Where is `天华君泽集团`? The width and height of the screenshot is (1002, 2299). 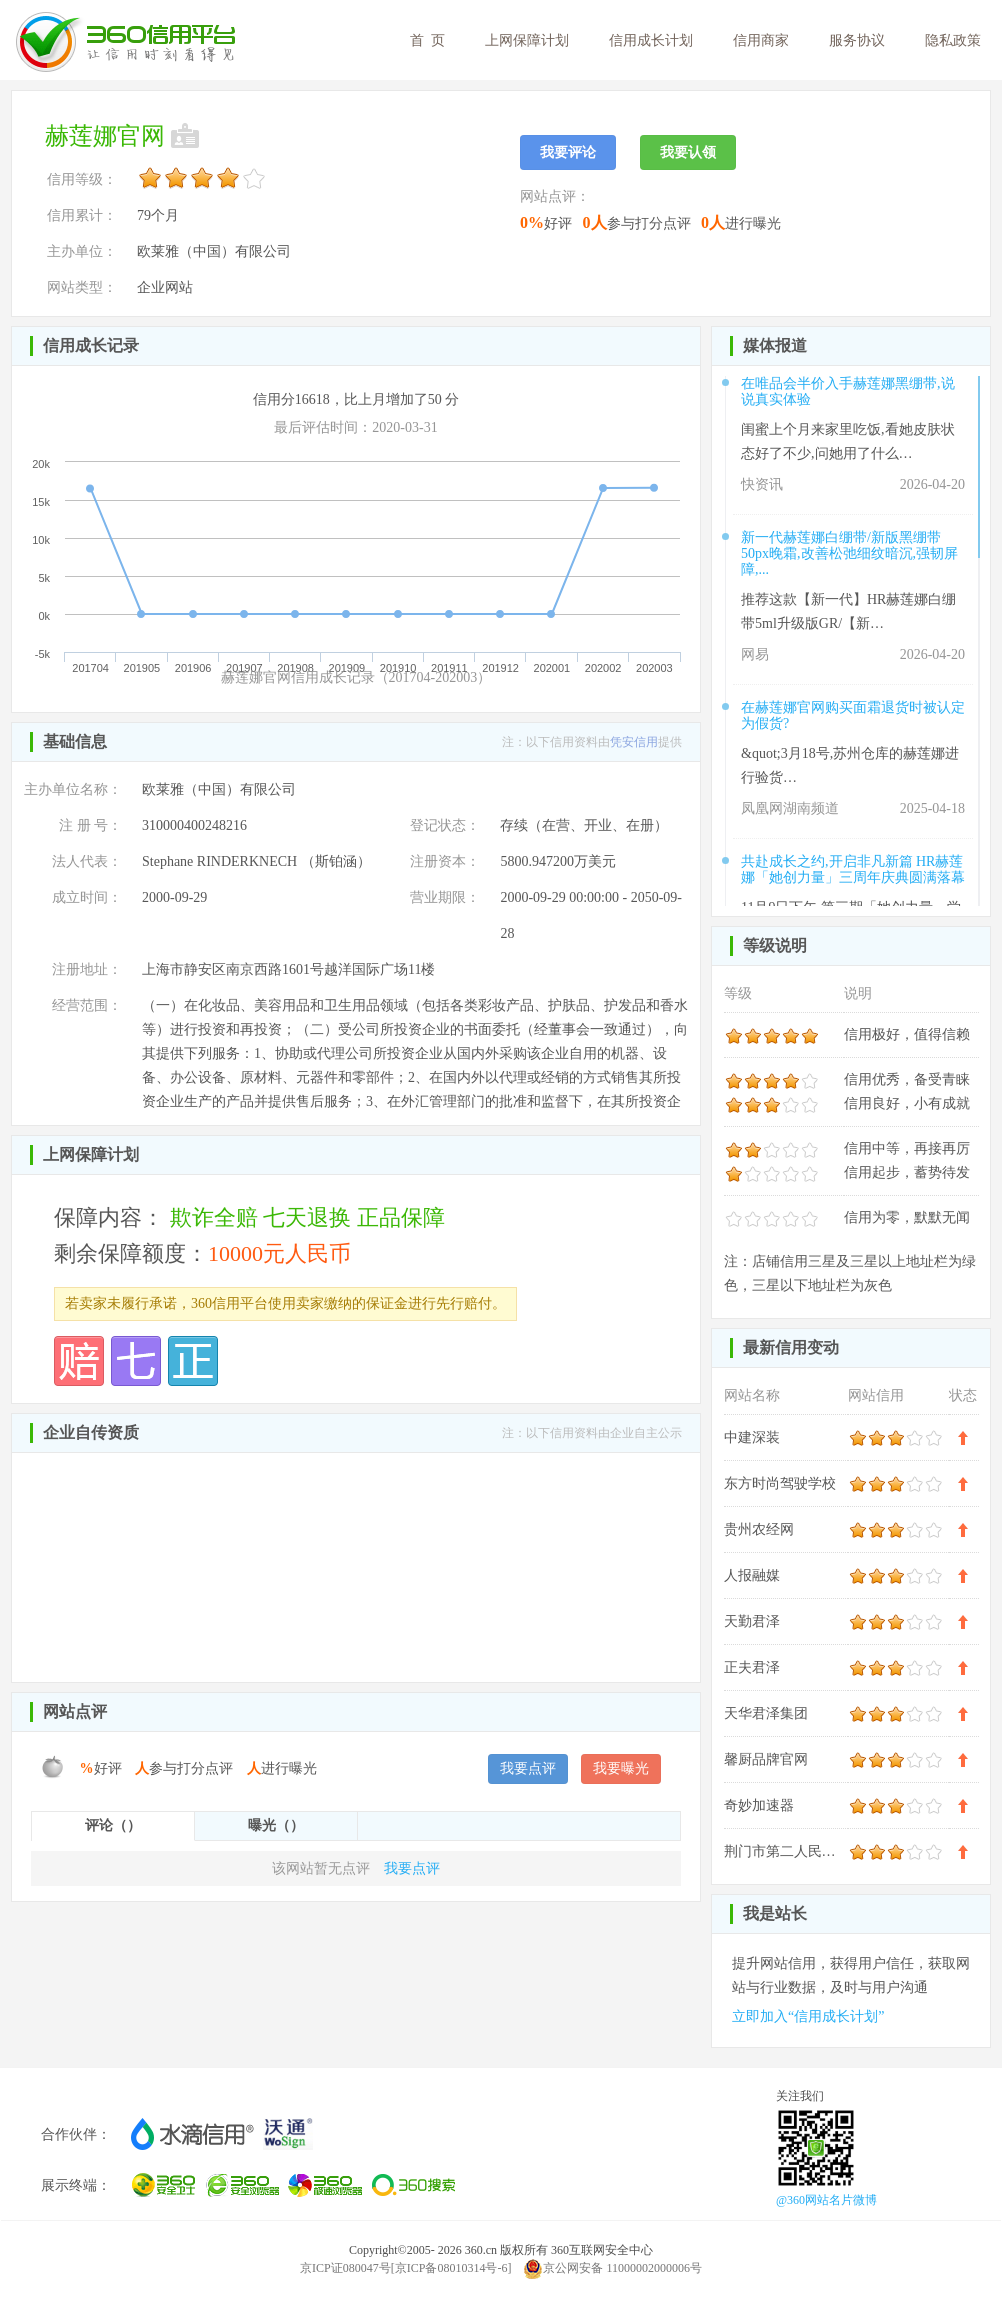
天华君泽集团 is located at coordinates (766, 1713).